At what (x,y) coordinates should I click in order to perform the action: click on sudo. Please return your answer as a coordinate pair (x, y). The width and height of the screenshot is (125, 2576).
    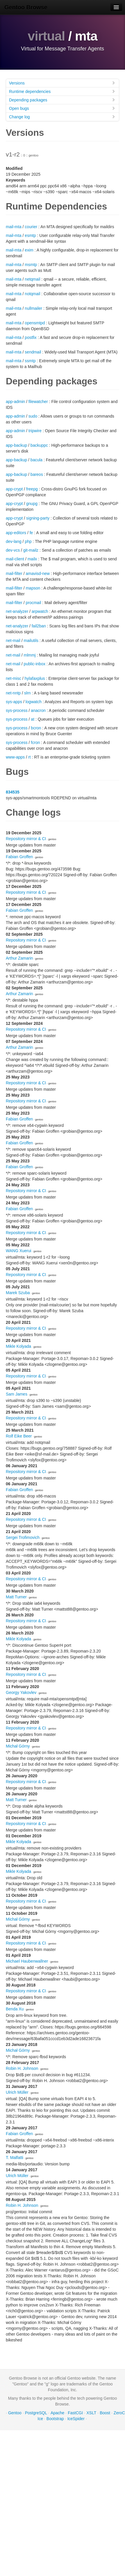
    Looking at the image, I should click on (32, 416).